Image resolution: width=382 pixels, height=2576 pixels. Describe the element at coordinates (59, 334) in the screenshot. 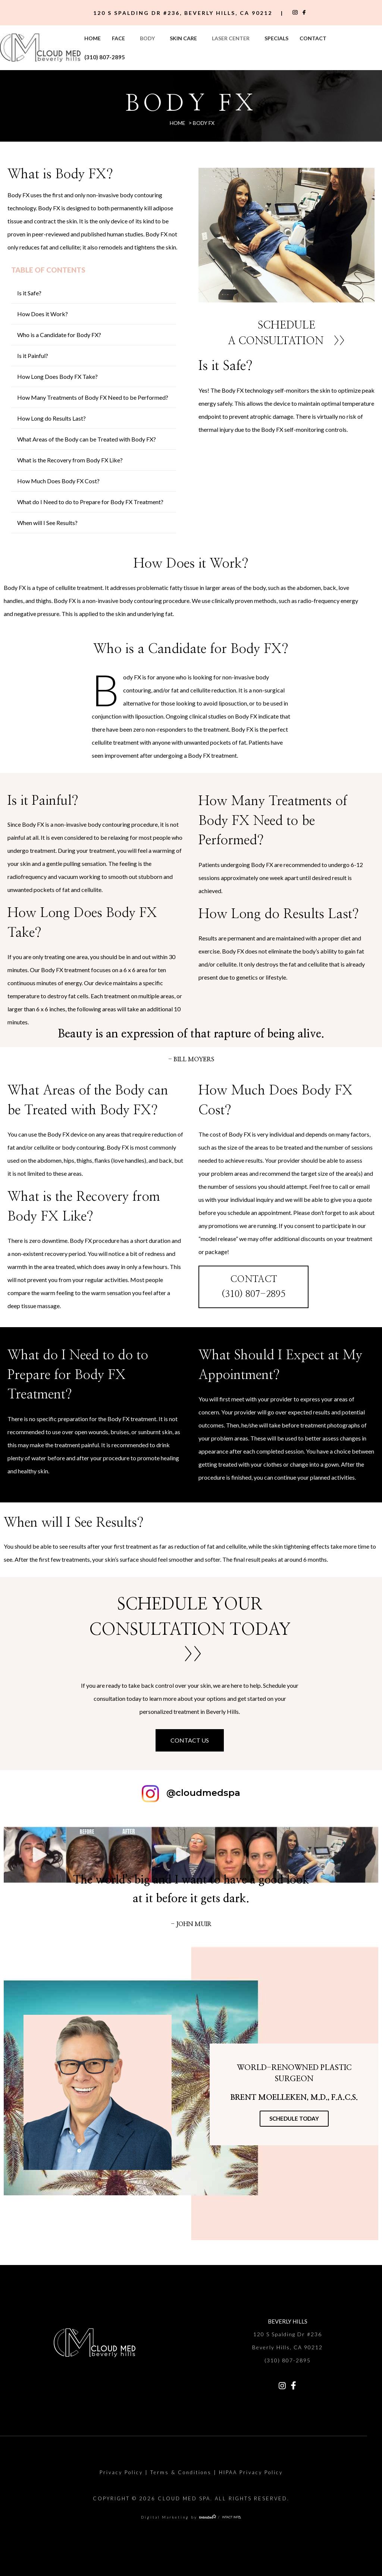

I see `Who is a Candidate for Body FX?` at that location.